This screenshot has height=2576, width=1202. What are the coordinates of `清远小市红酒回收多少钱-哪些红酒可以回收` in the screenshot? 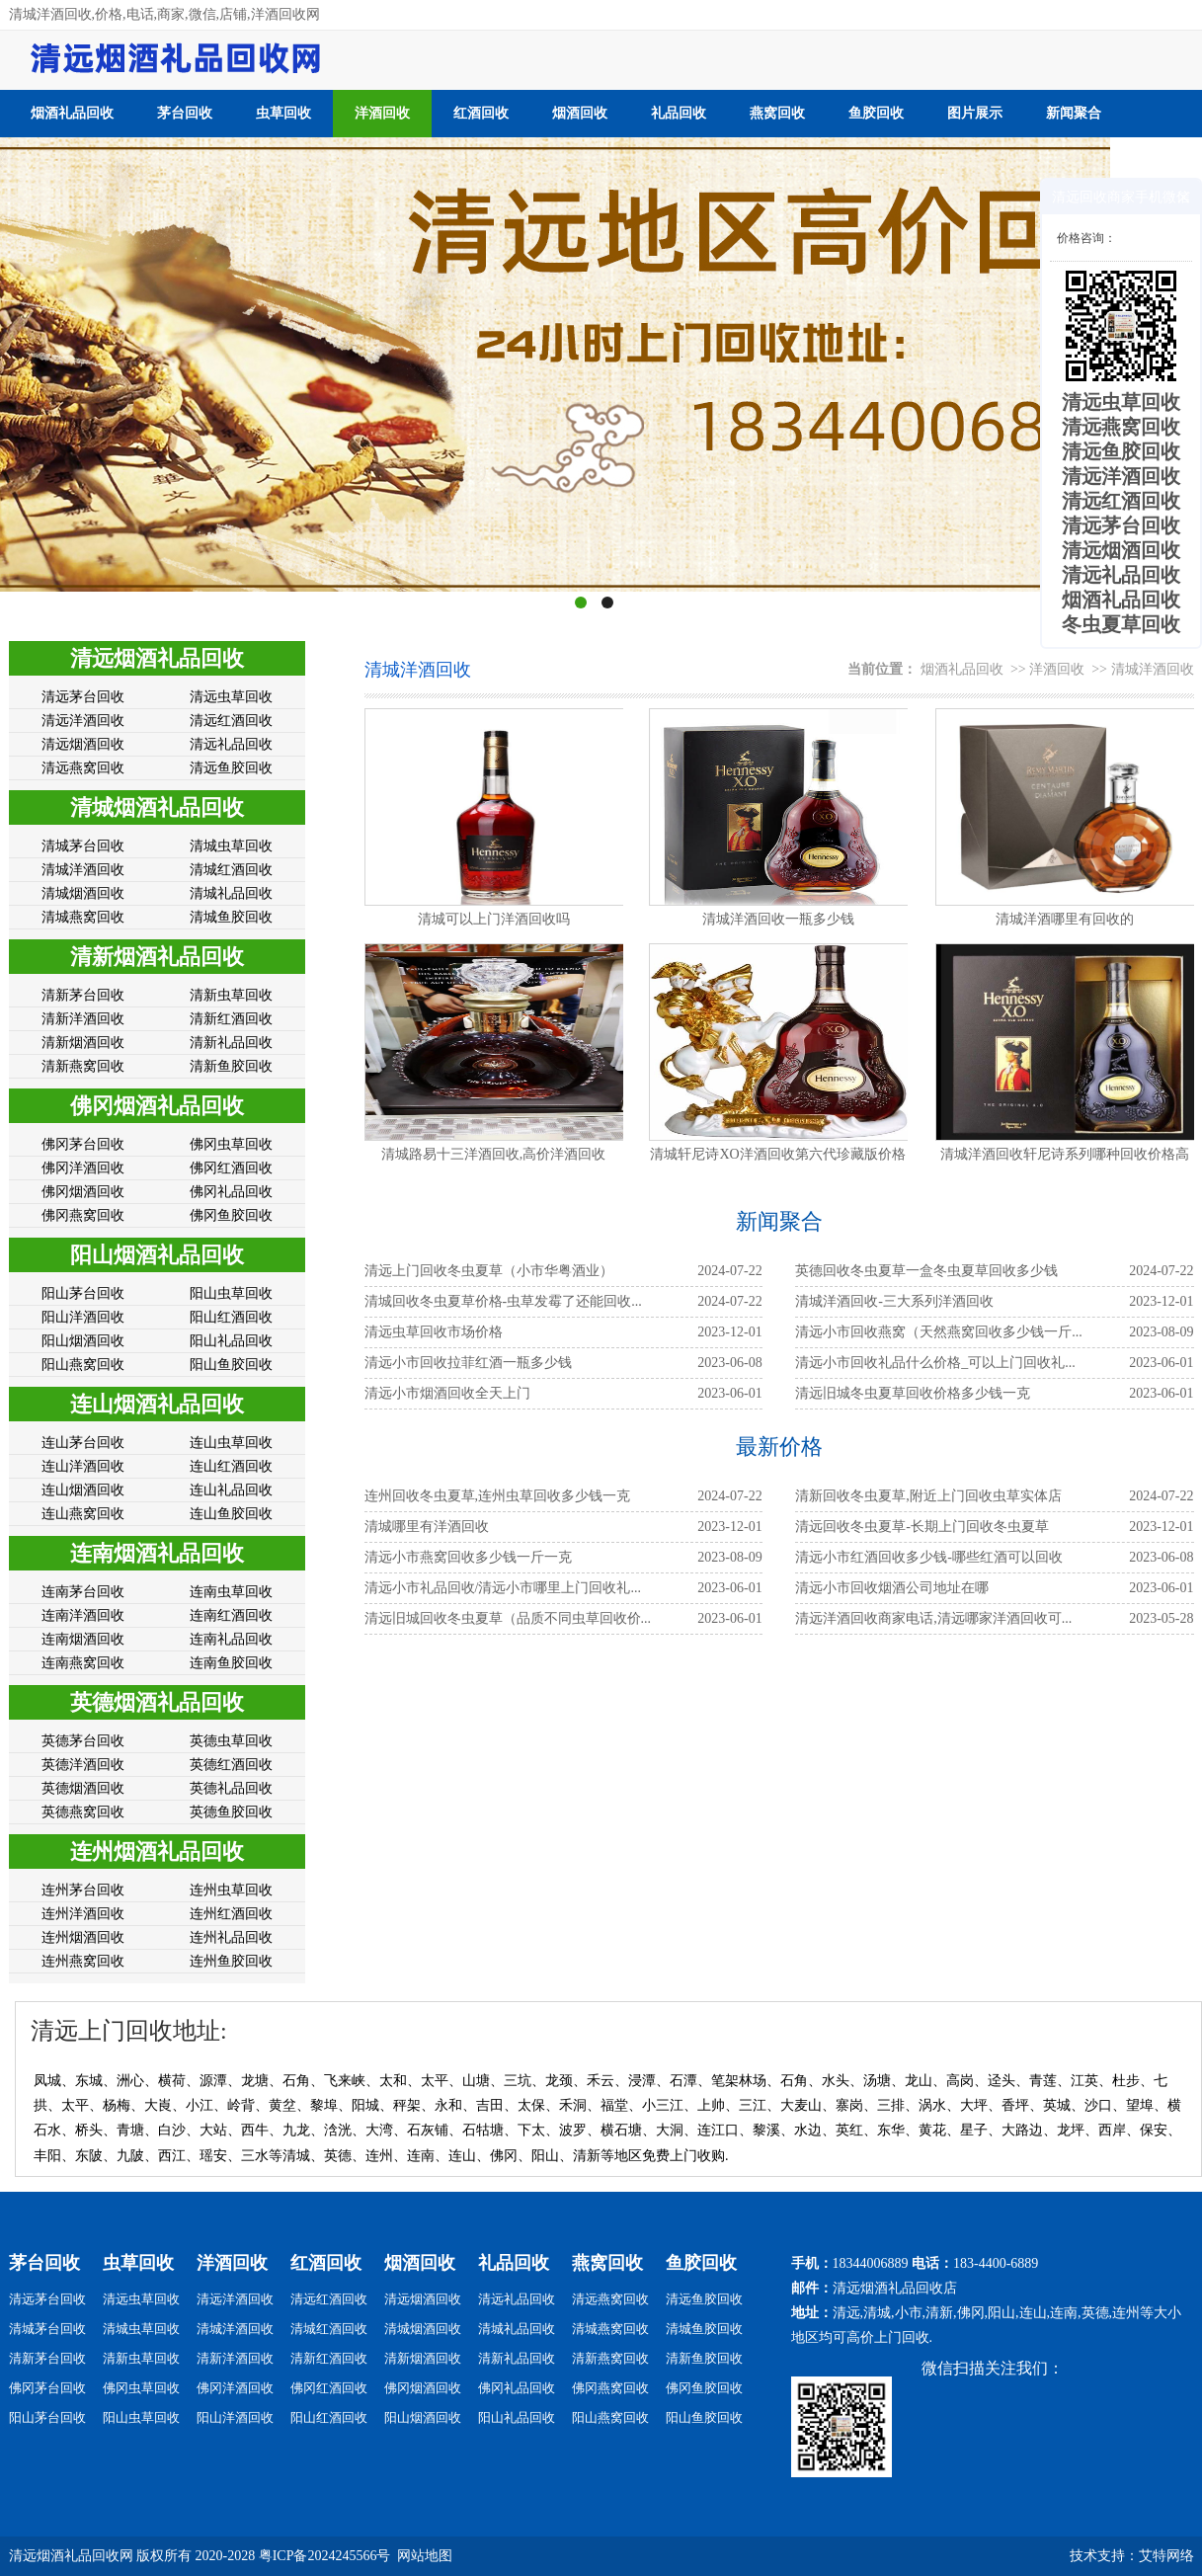 It's located at (929, 1557).